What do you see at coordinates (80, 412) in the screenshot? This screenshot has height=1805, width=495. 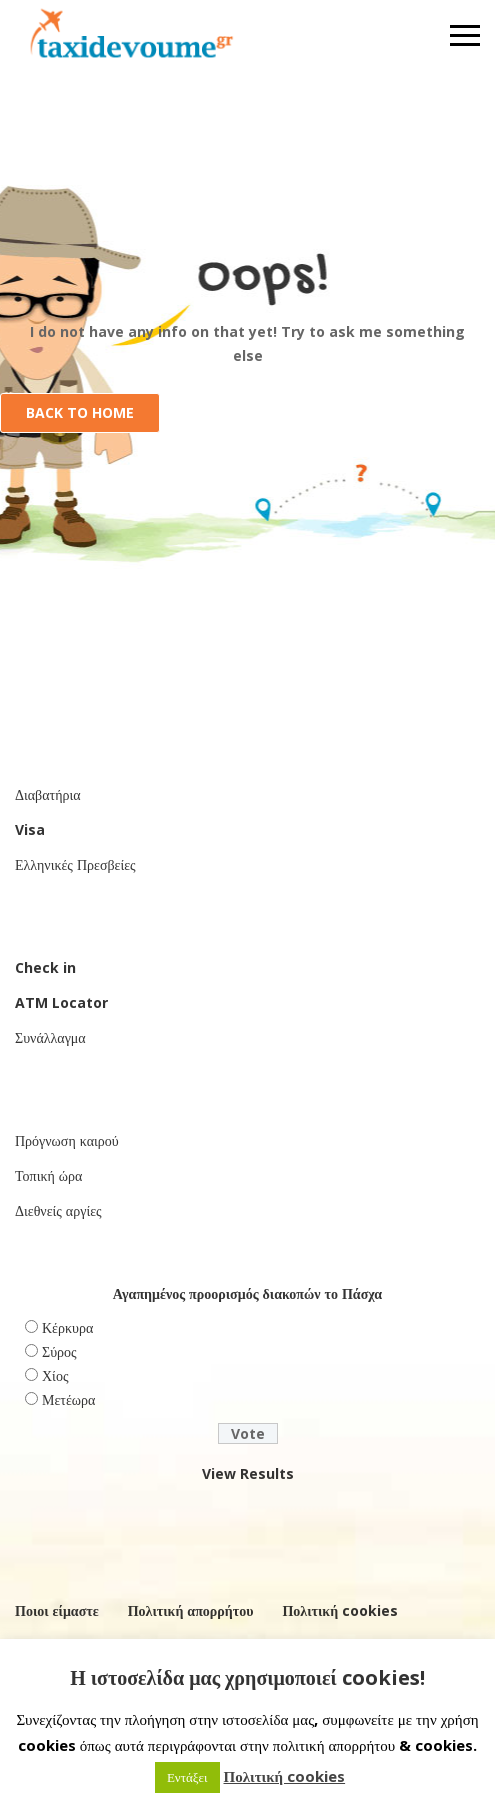 I see `Back to Home` at bounding box center [80, 412].